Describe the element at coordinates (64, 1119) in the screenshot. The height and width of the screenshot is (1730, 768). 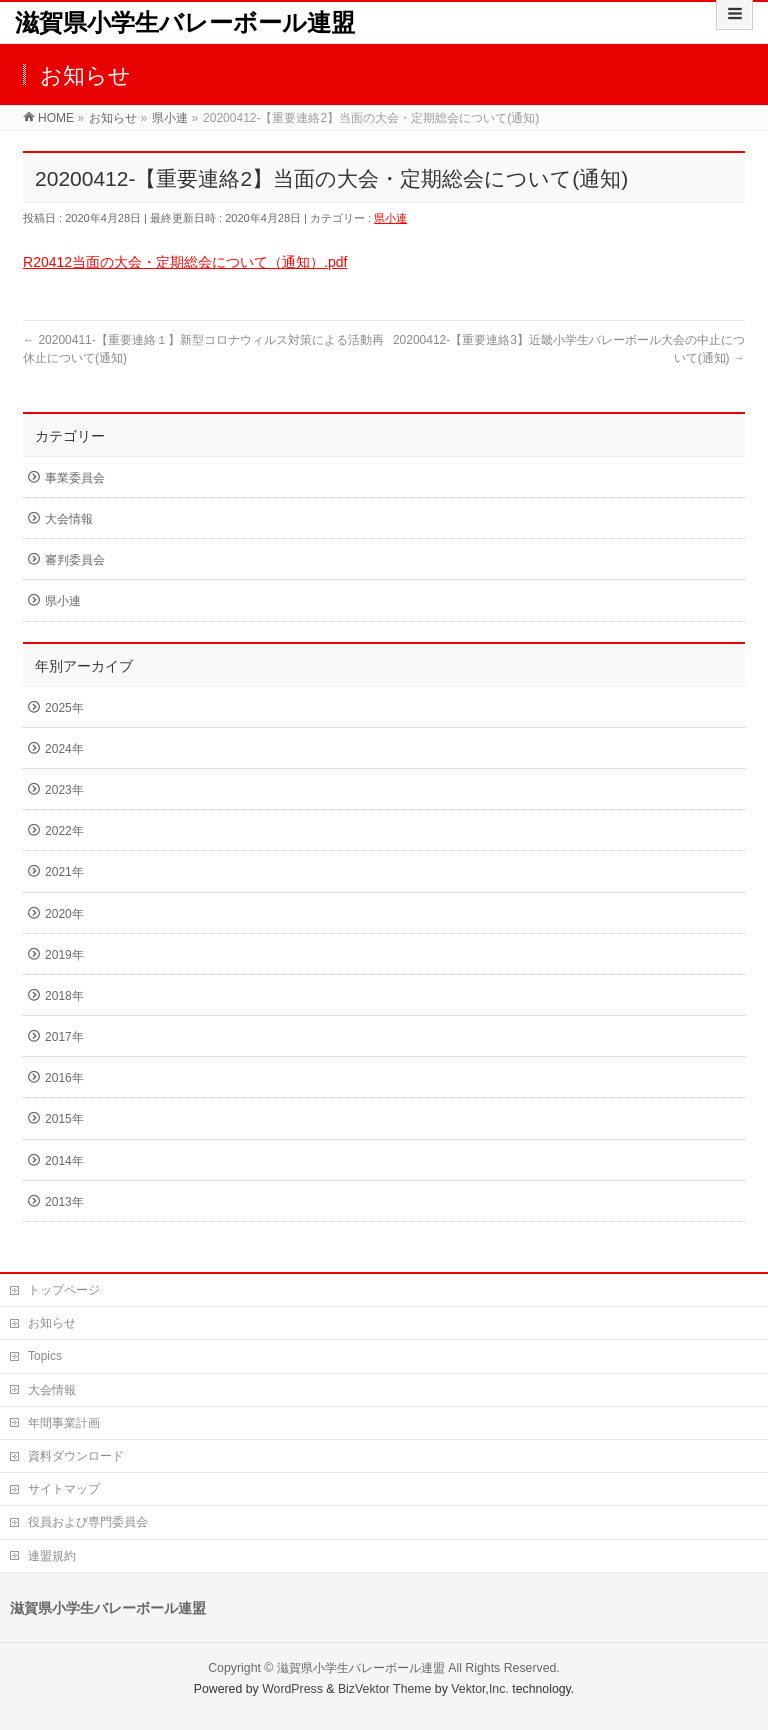
I see `2015年` at that location.